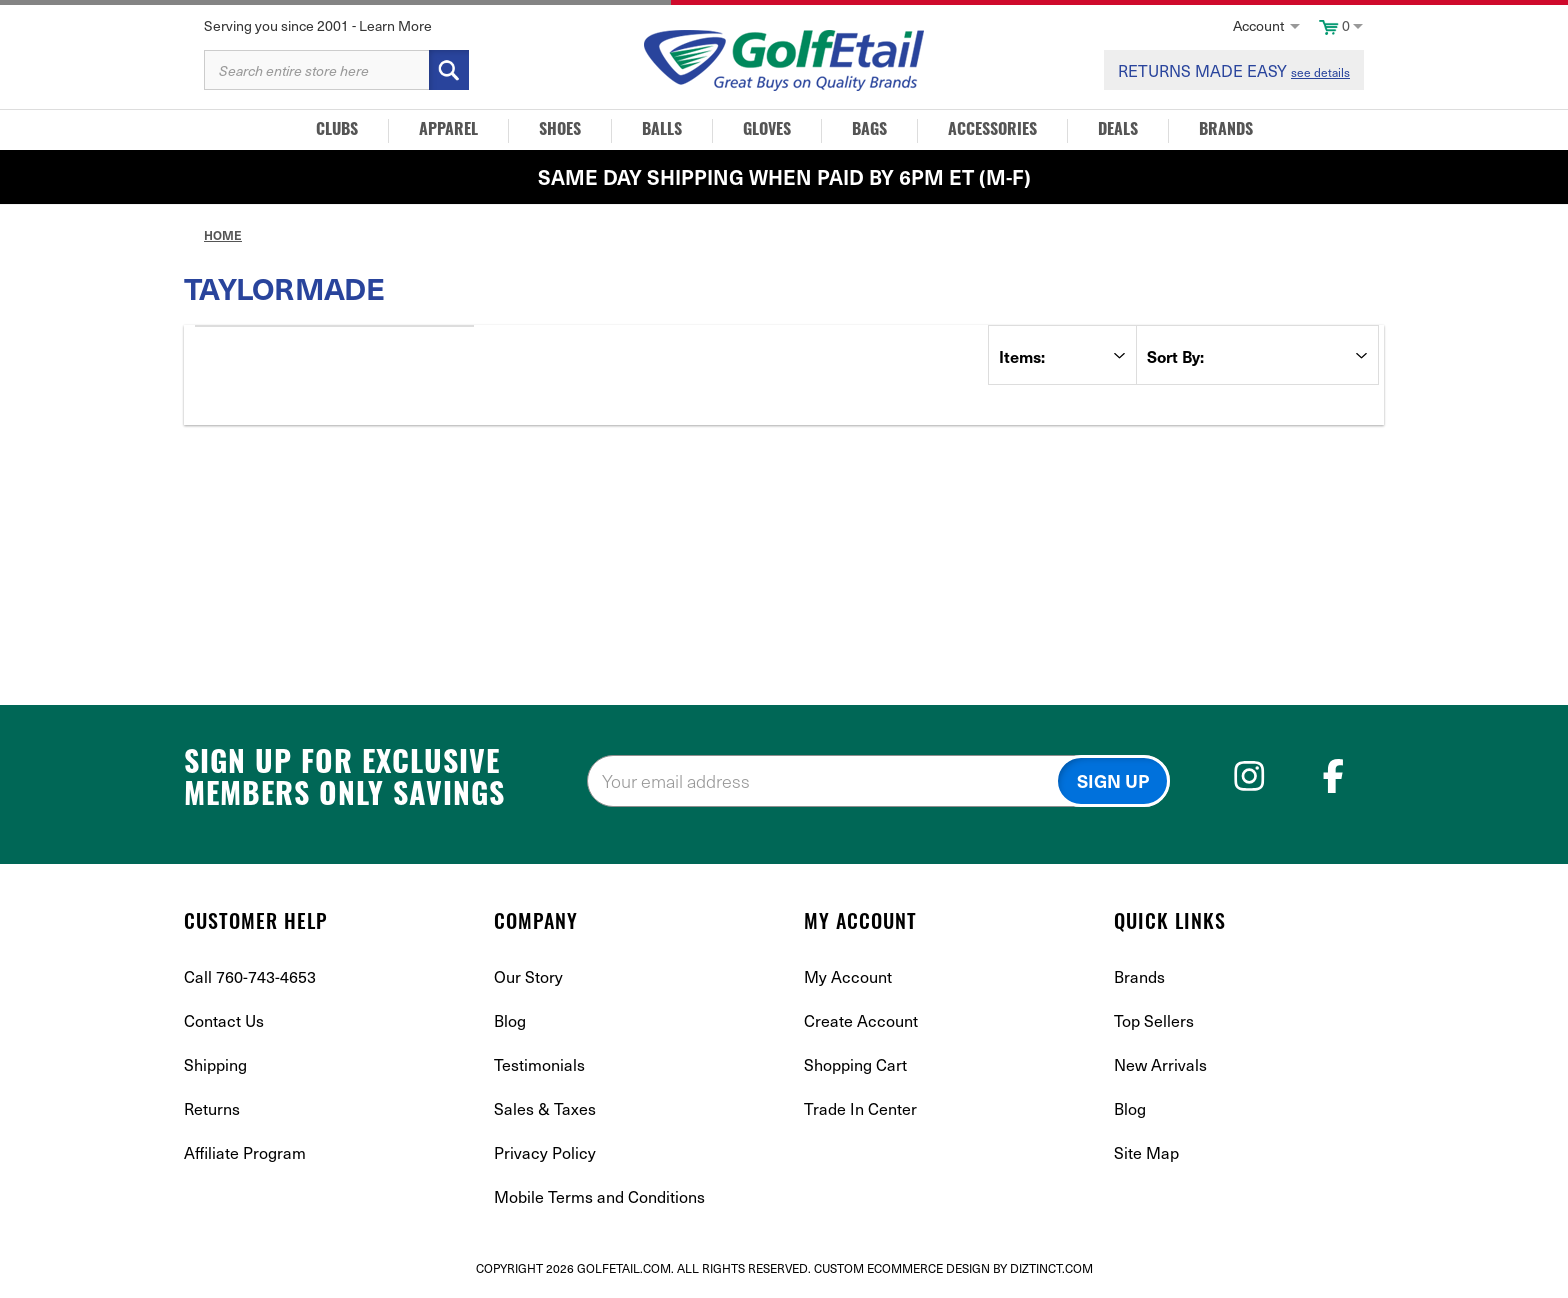  What do you see at coordinates (767, 131) in the screenshot?
I see `Gloves` at bounding box center [767, 131].